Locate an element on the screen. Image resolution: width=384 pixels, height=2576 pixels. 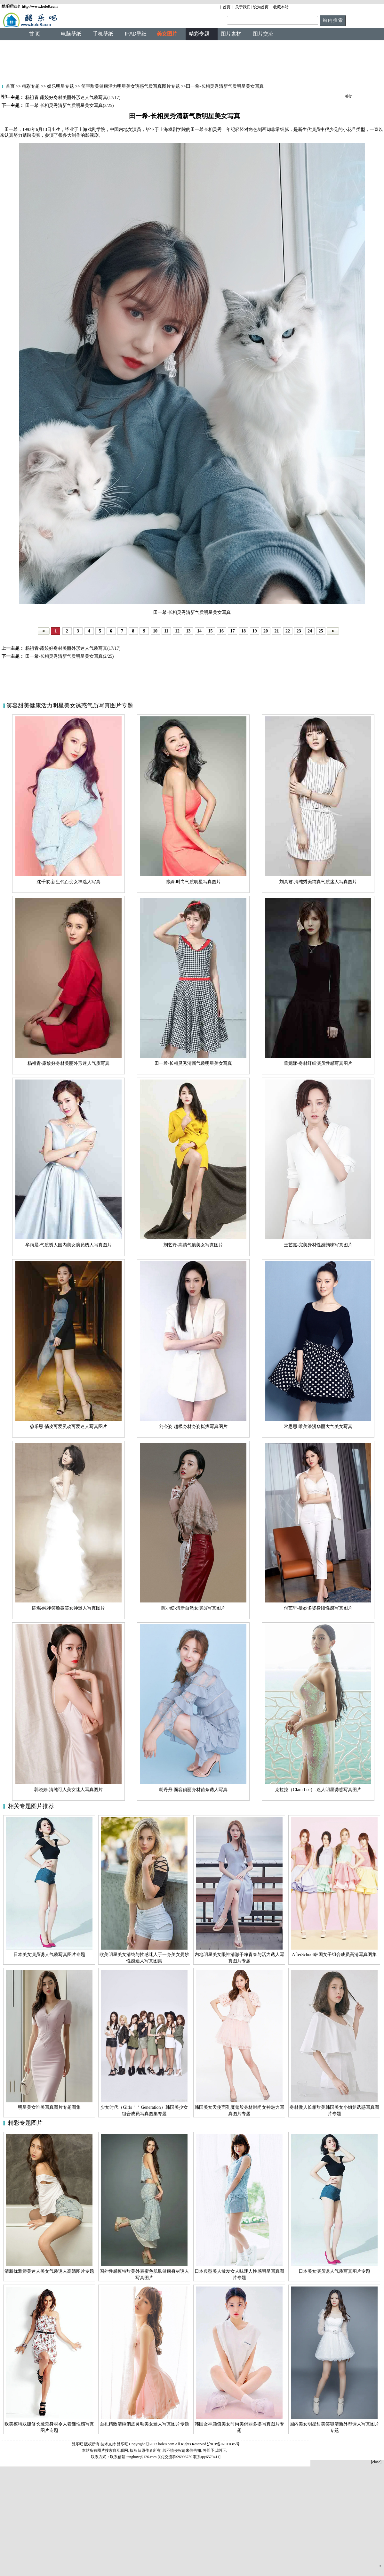
穆乐恩-俏皮可爱灵动可爱迷人写真图片 is located at coordinates (69, 1426).